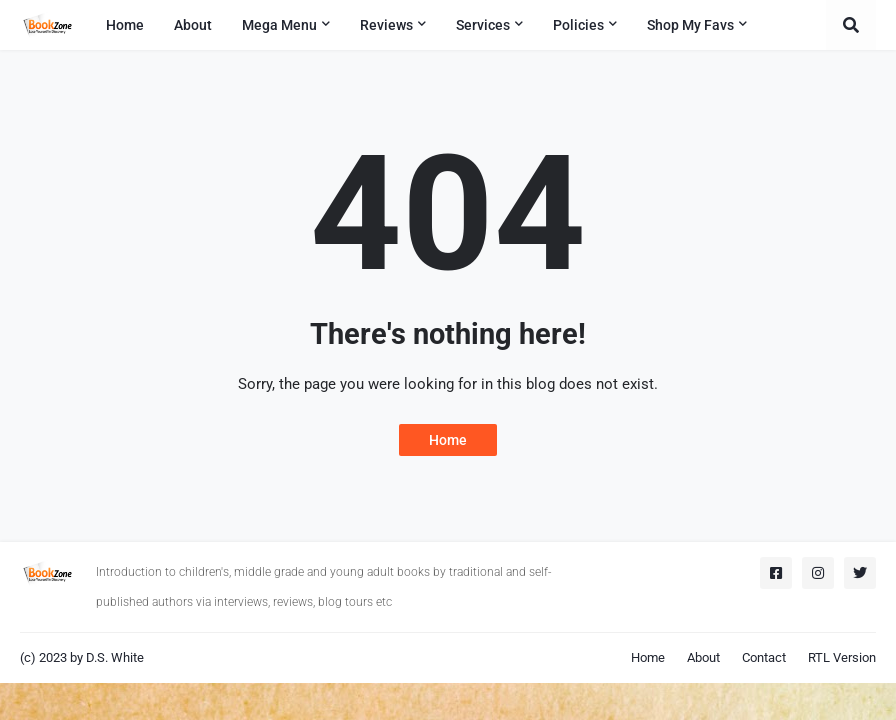  What do you see at coordinates (386, 25) in the screenshot?
I see `Reviews [menuitem]` at bounding box center [386, 25].